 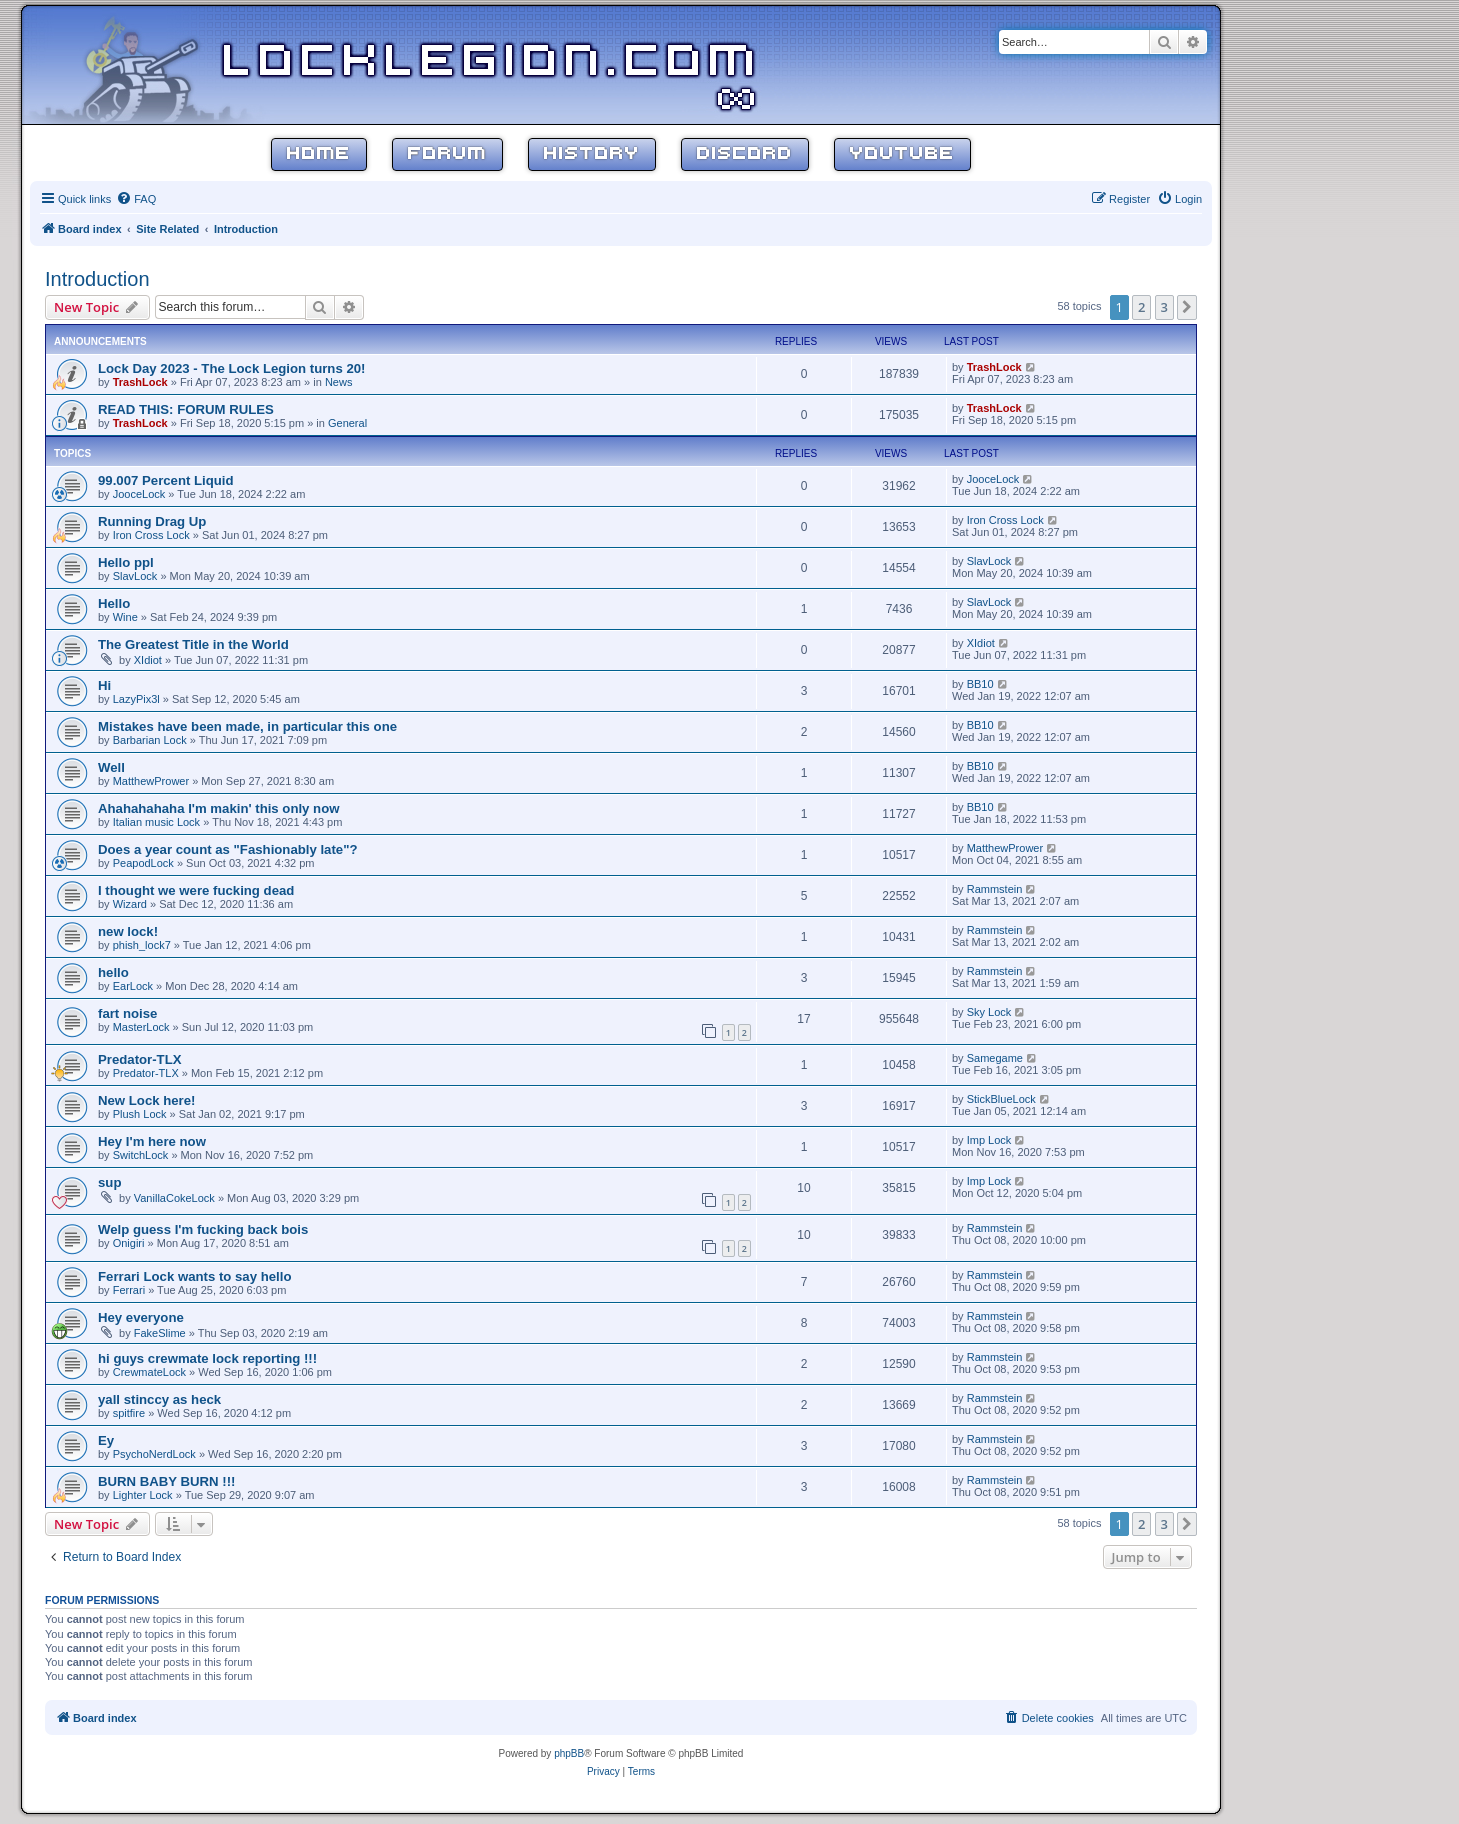 I want to click on SlavLock, so click(x=135, y=576).